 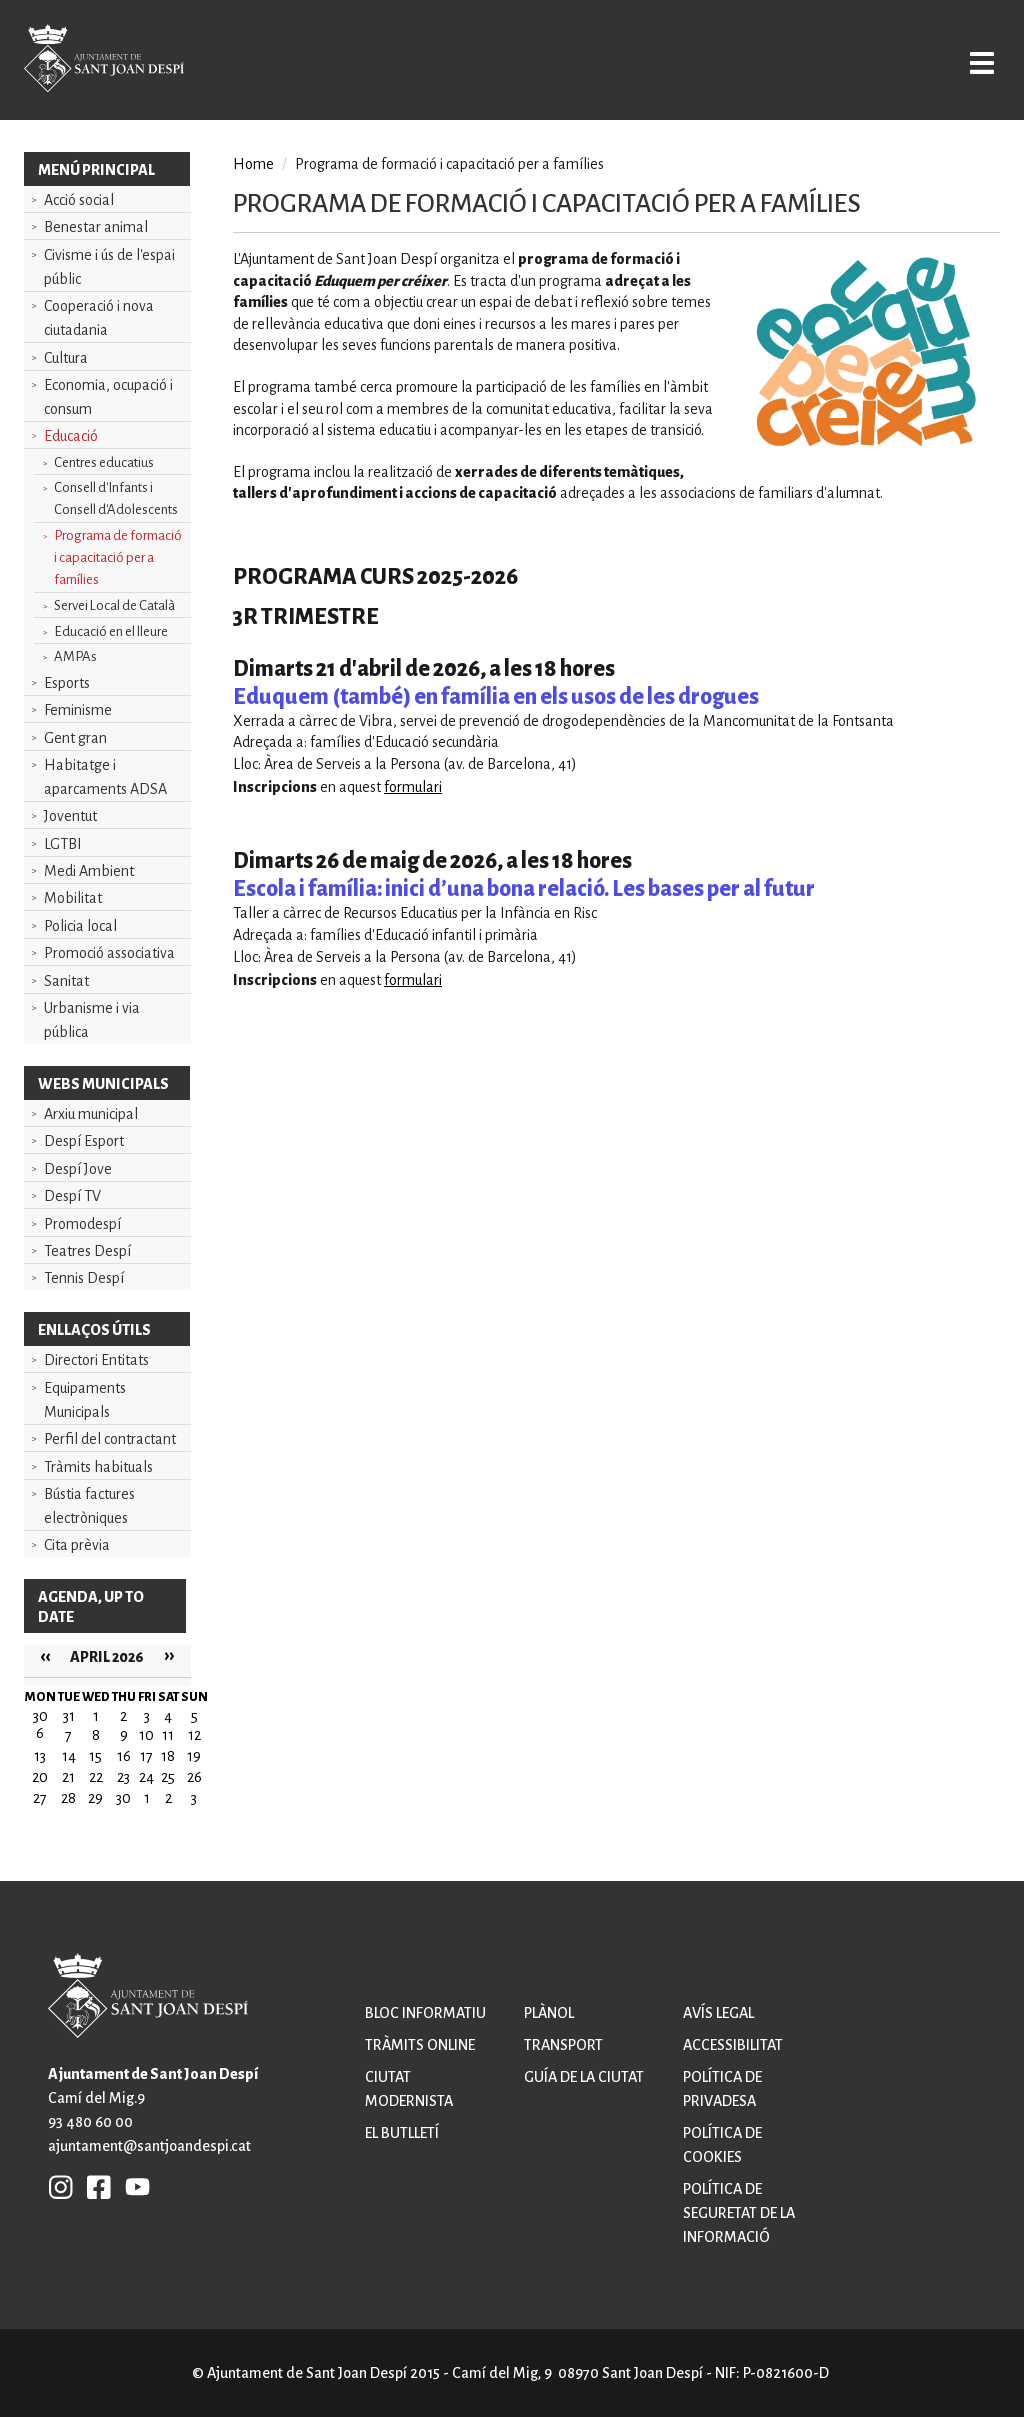 I want to click on Despí TV, so click(x=72, y=1196).